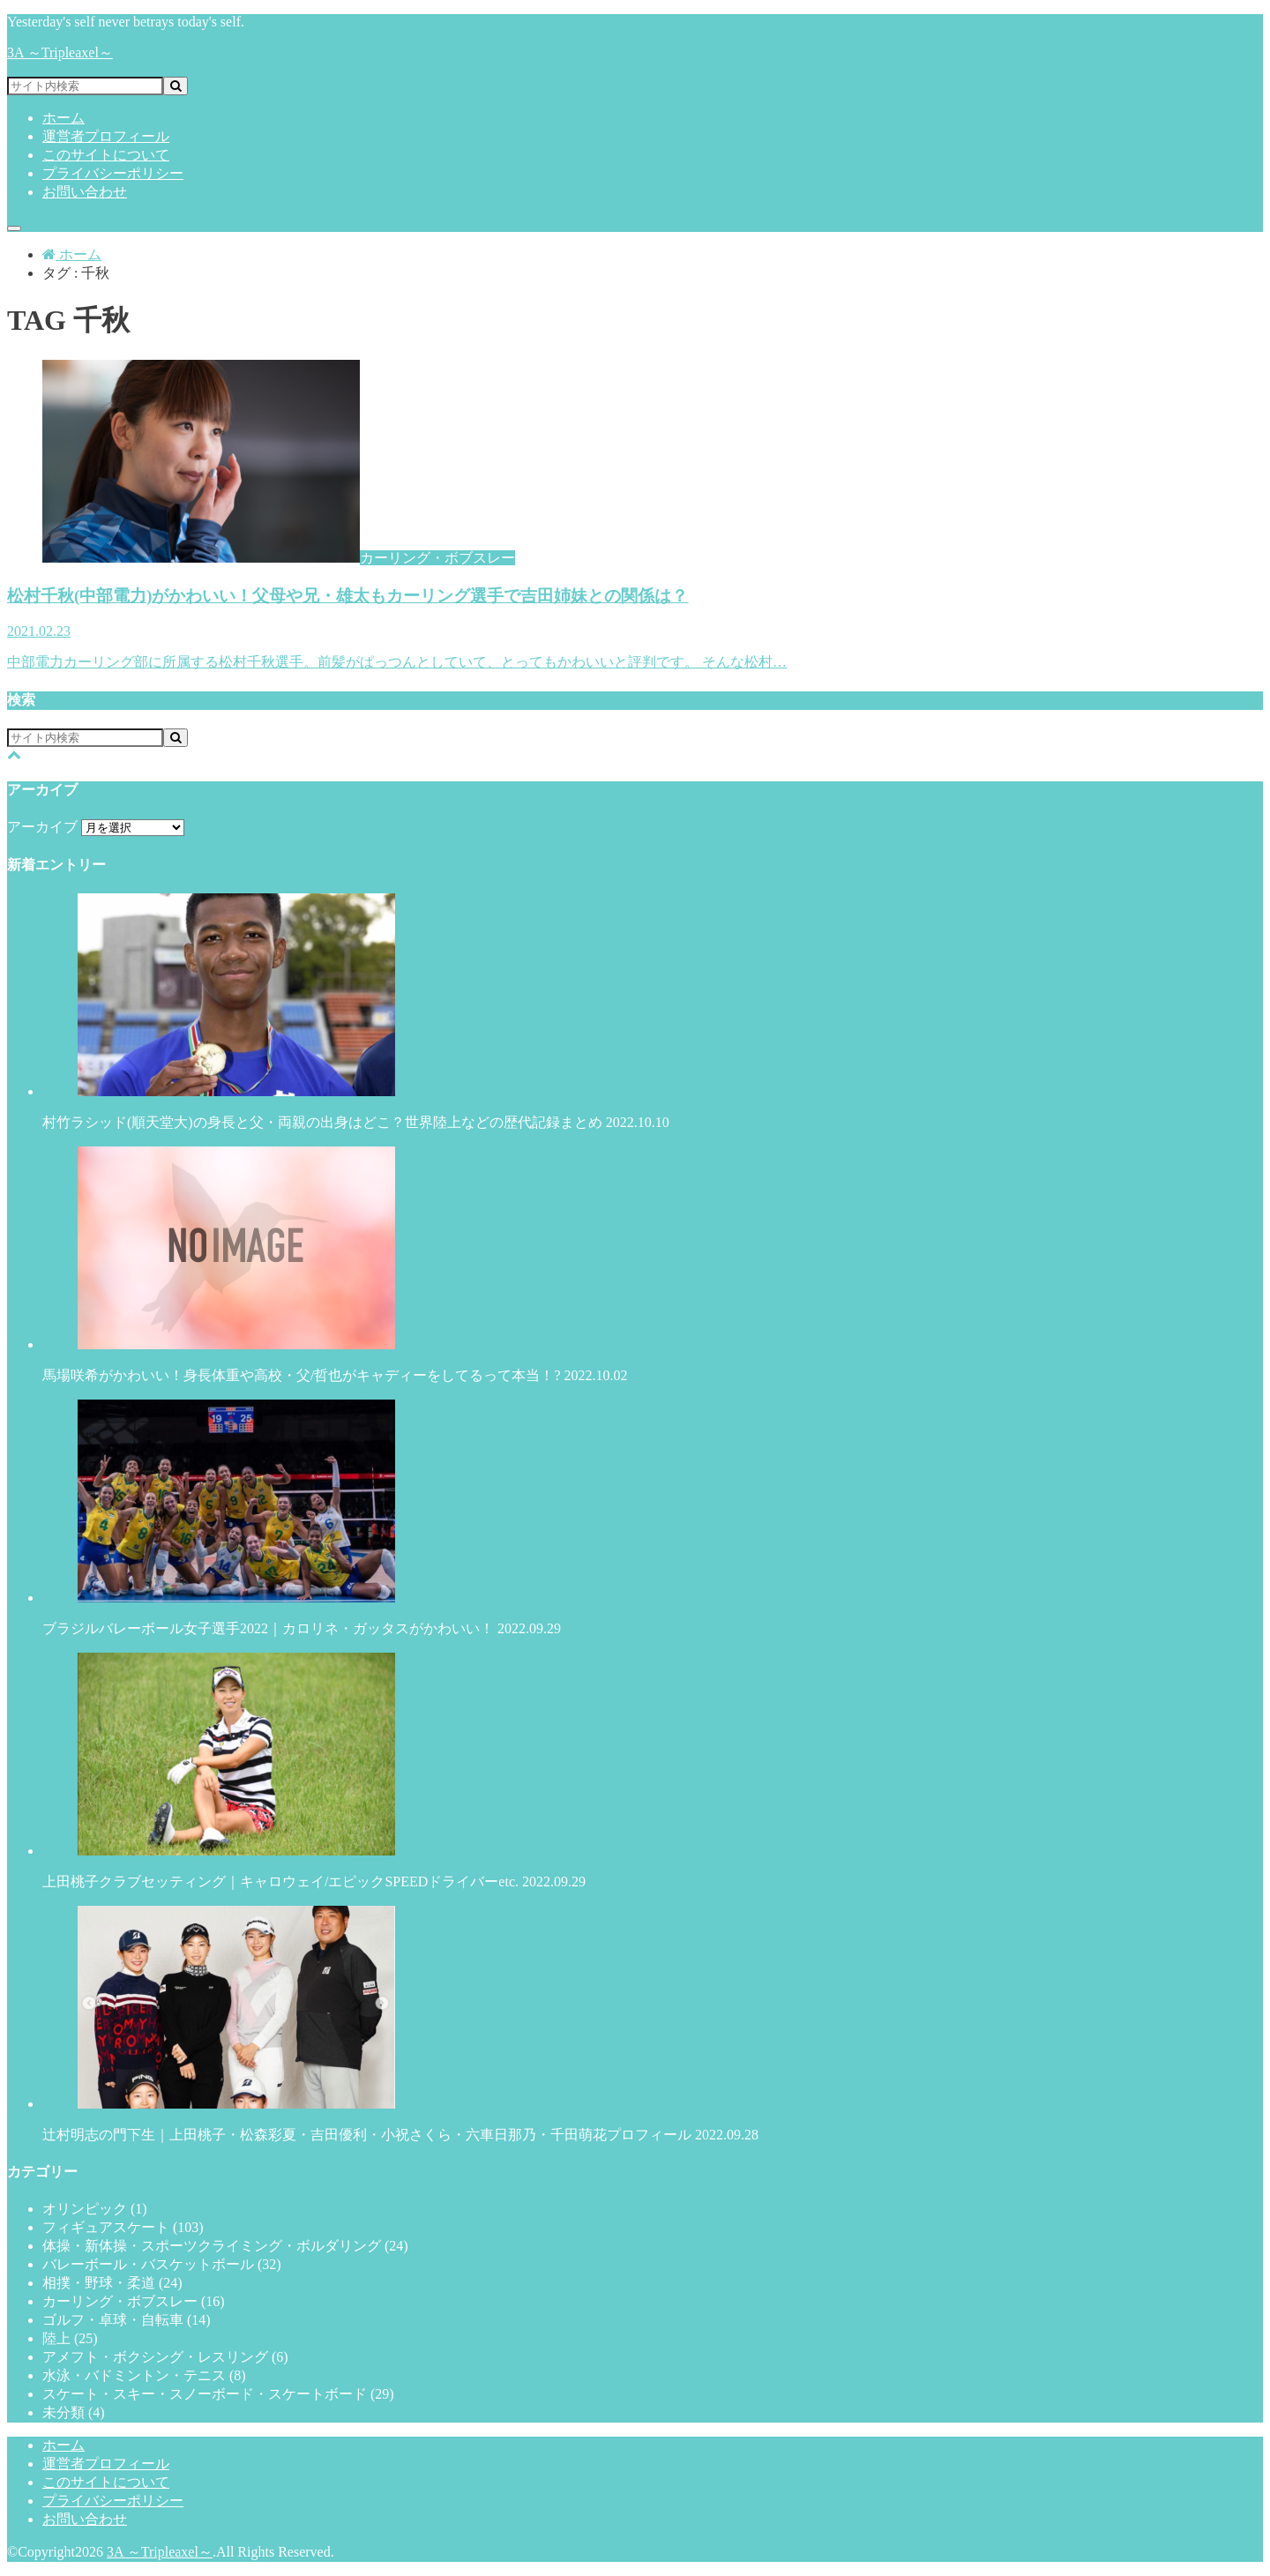 The width and height of the screenshot is (1270, 2576). What do you see at coordinates (73, 2412) in the screenshot?
I see `未分類` at bounding box center [73, 2412].